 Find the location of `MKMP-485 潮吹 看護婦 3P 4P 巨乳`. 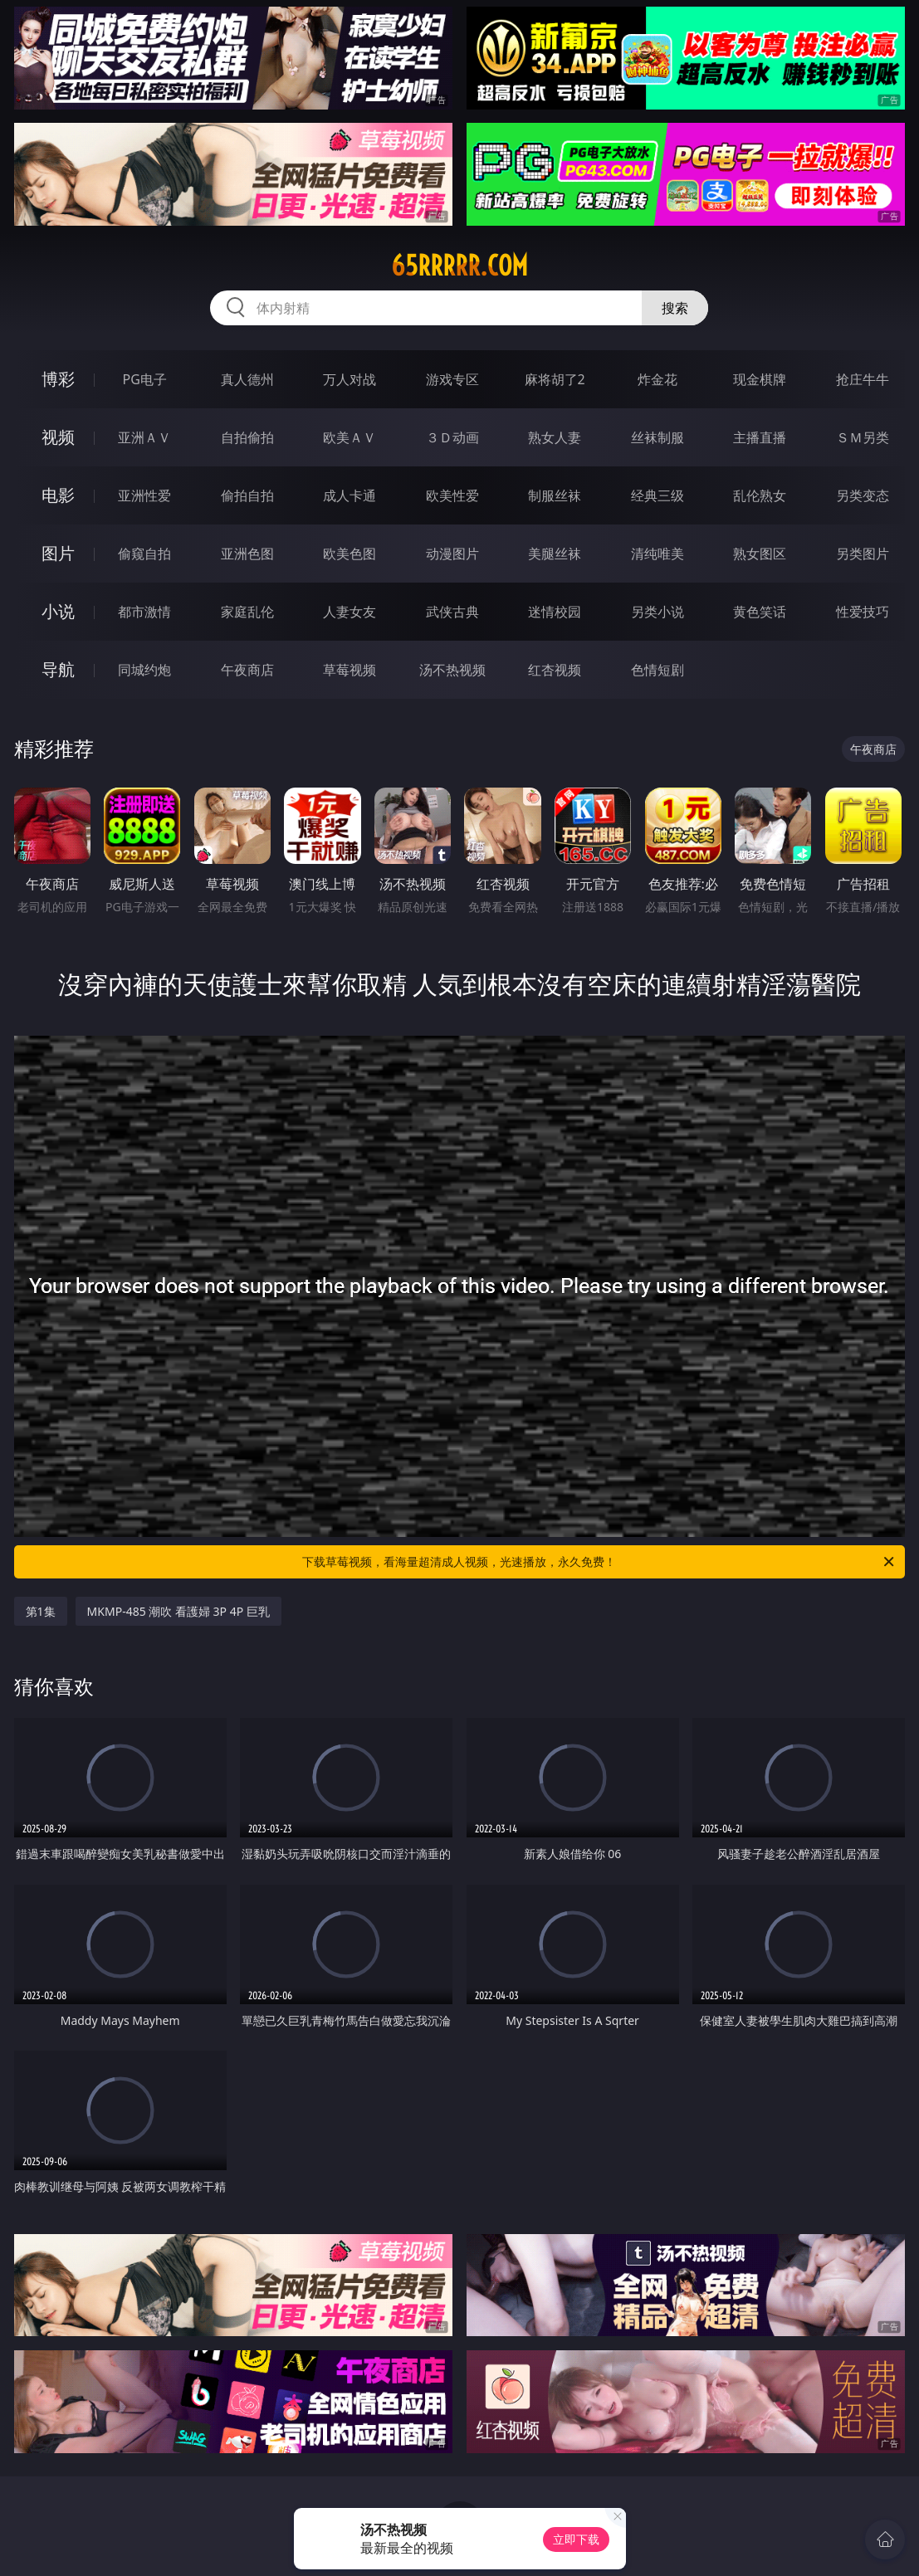

MKMP-485 潮吹 看護婦 3P 4P 巨乳 is located at coordinates (178, 1611).